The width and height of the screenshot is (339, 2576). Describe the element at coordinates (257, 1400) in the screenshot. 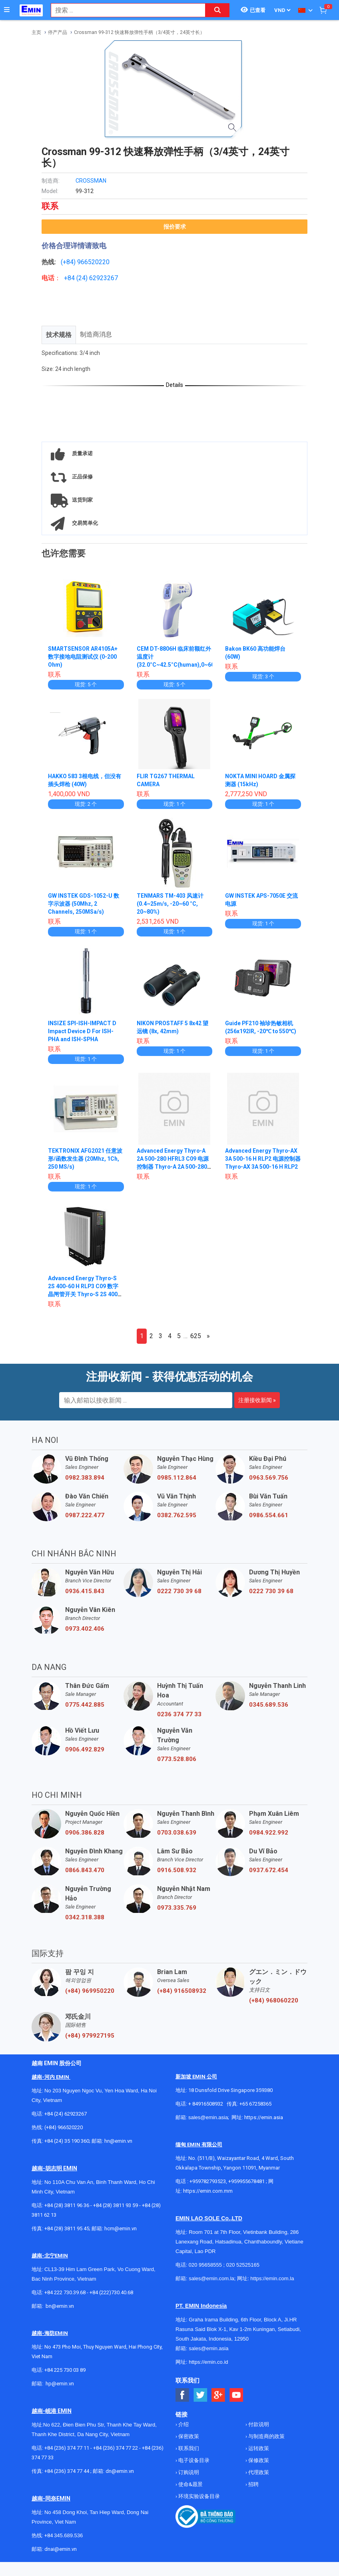

I see `注册接收新闻 »` at that location.